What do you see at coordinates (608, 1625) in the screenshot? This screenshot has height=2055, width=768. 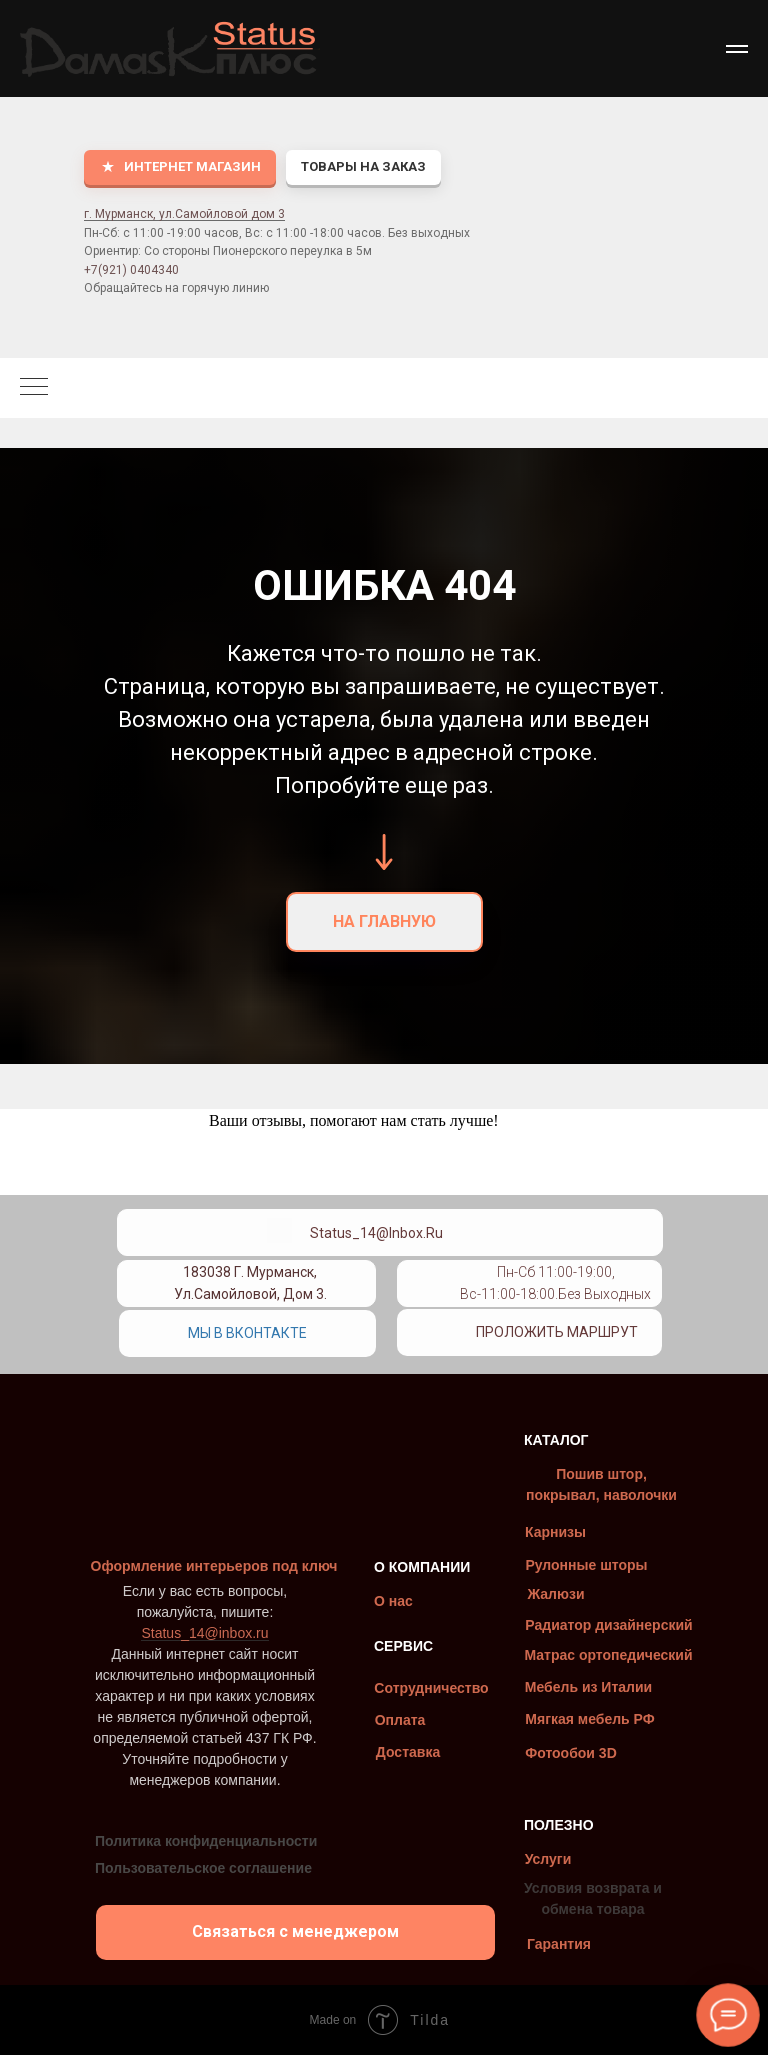 I see `Радиатор дизайнерский` at bounding box center [608, 1625].